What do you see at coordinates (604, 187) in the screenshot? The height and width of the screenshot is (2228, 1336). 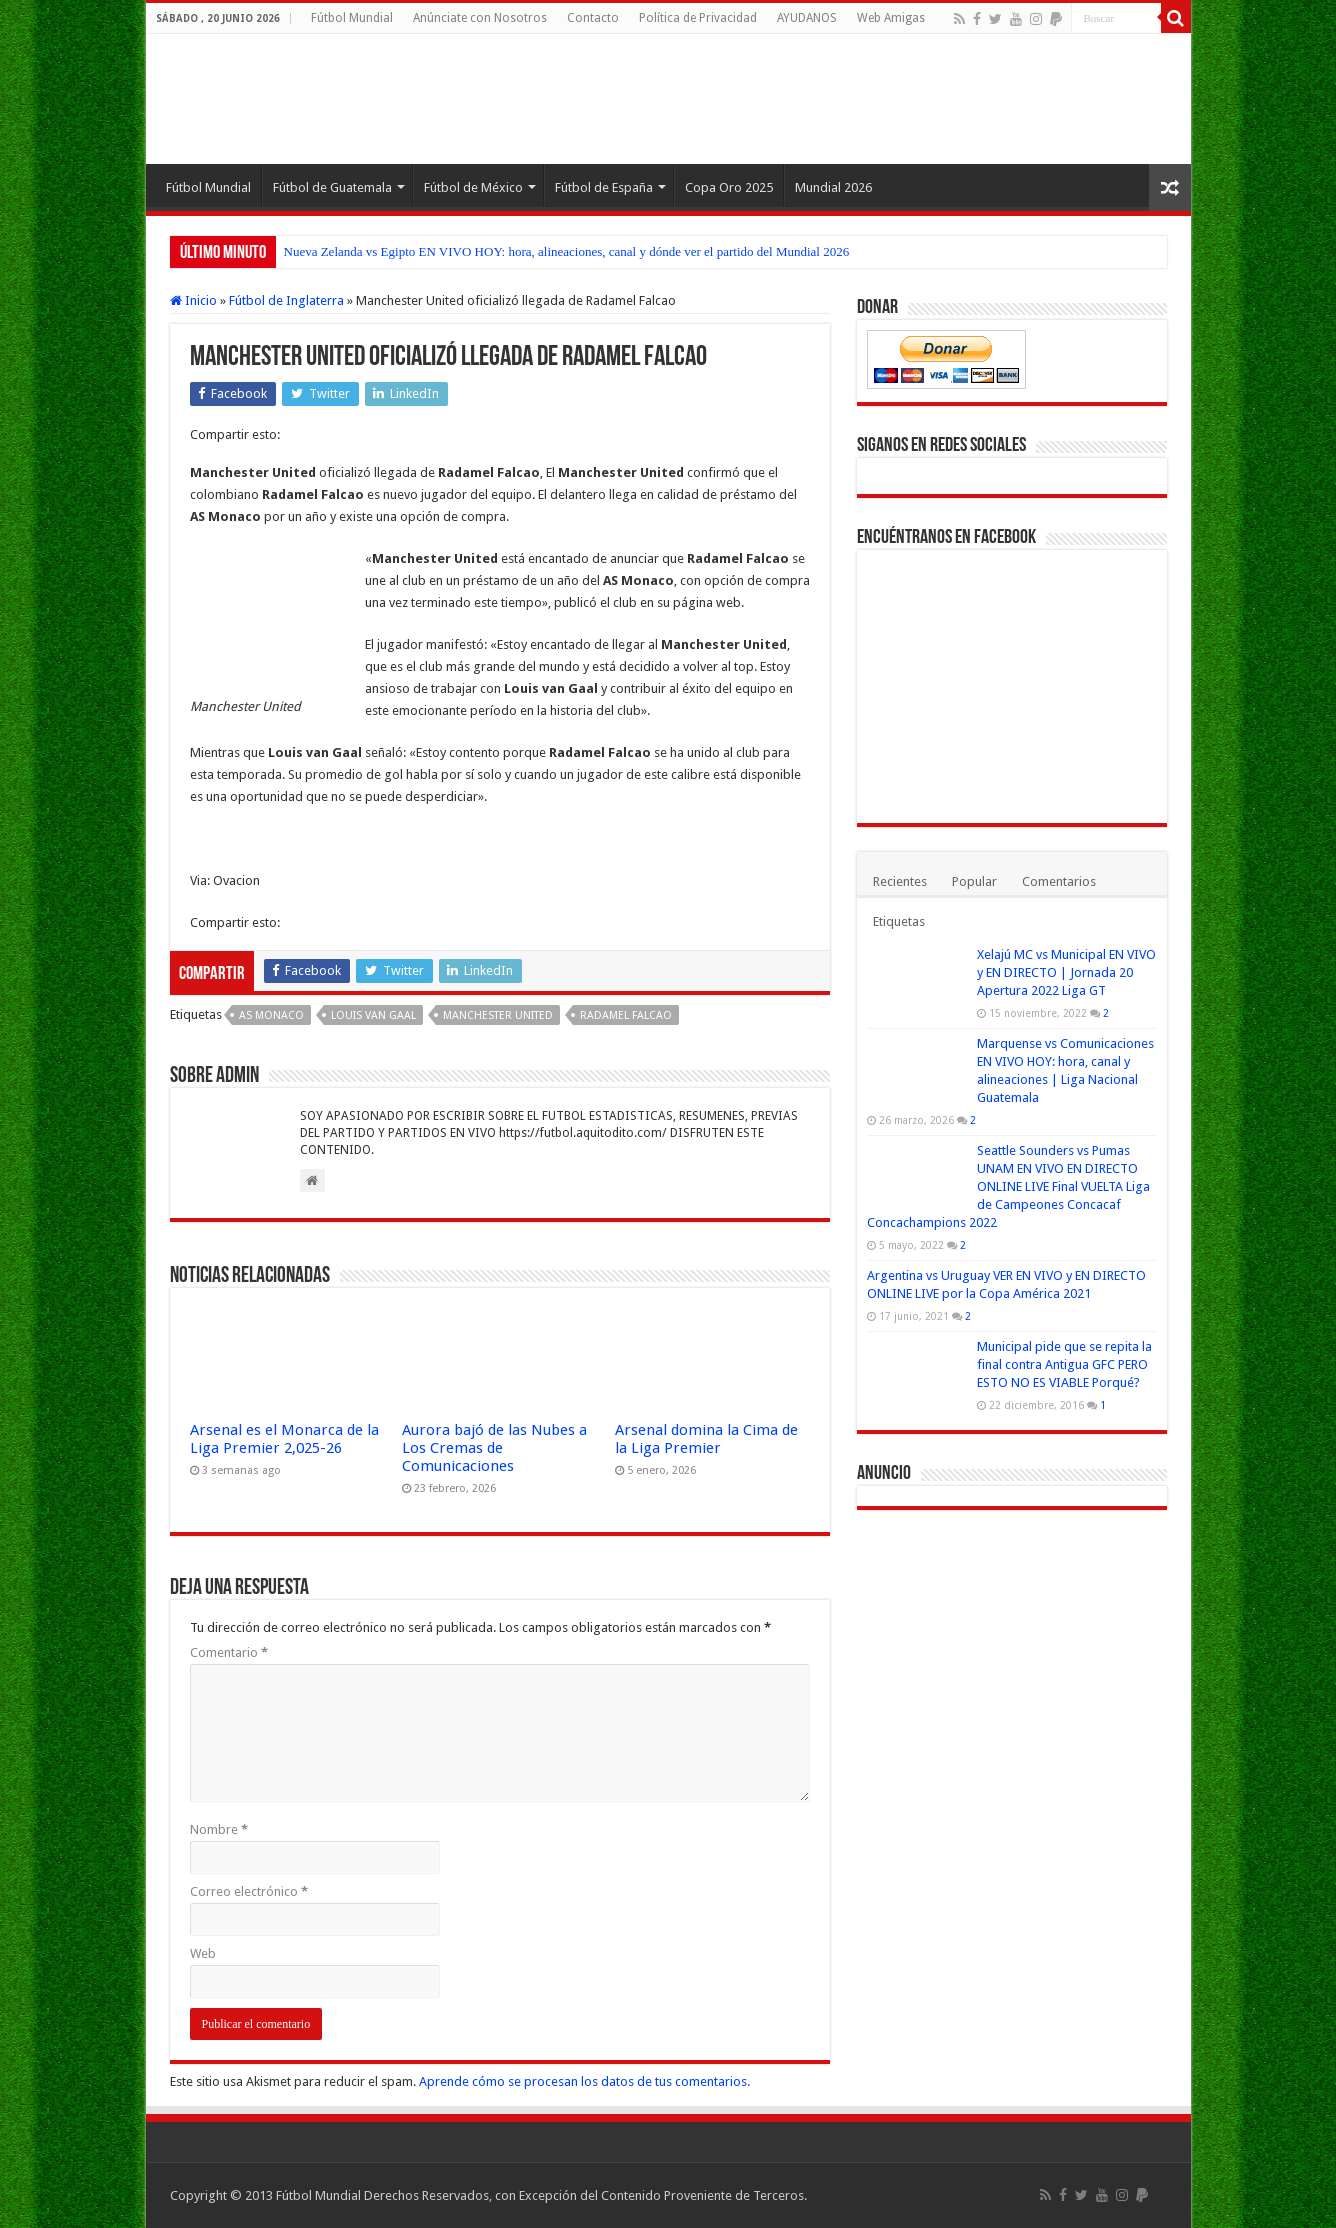 I see `Fútbol de España` at bounding box center [604, 187].